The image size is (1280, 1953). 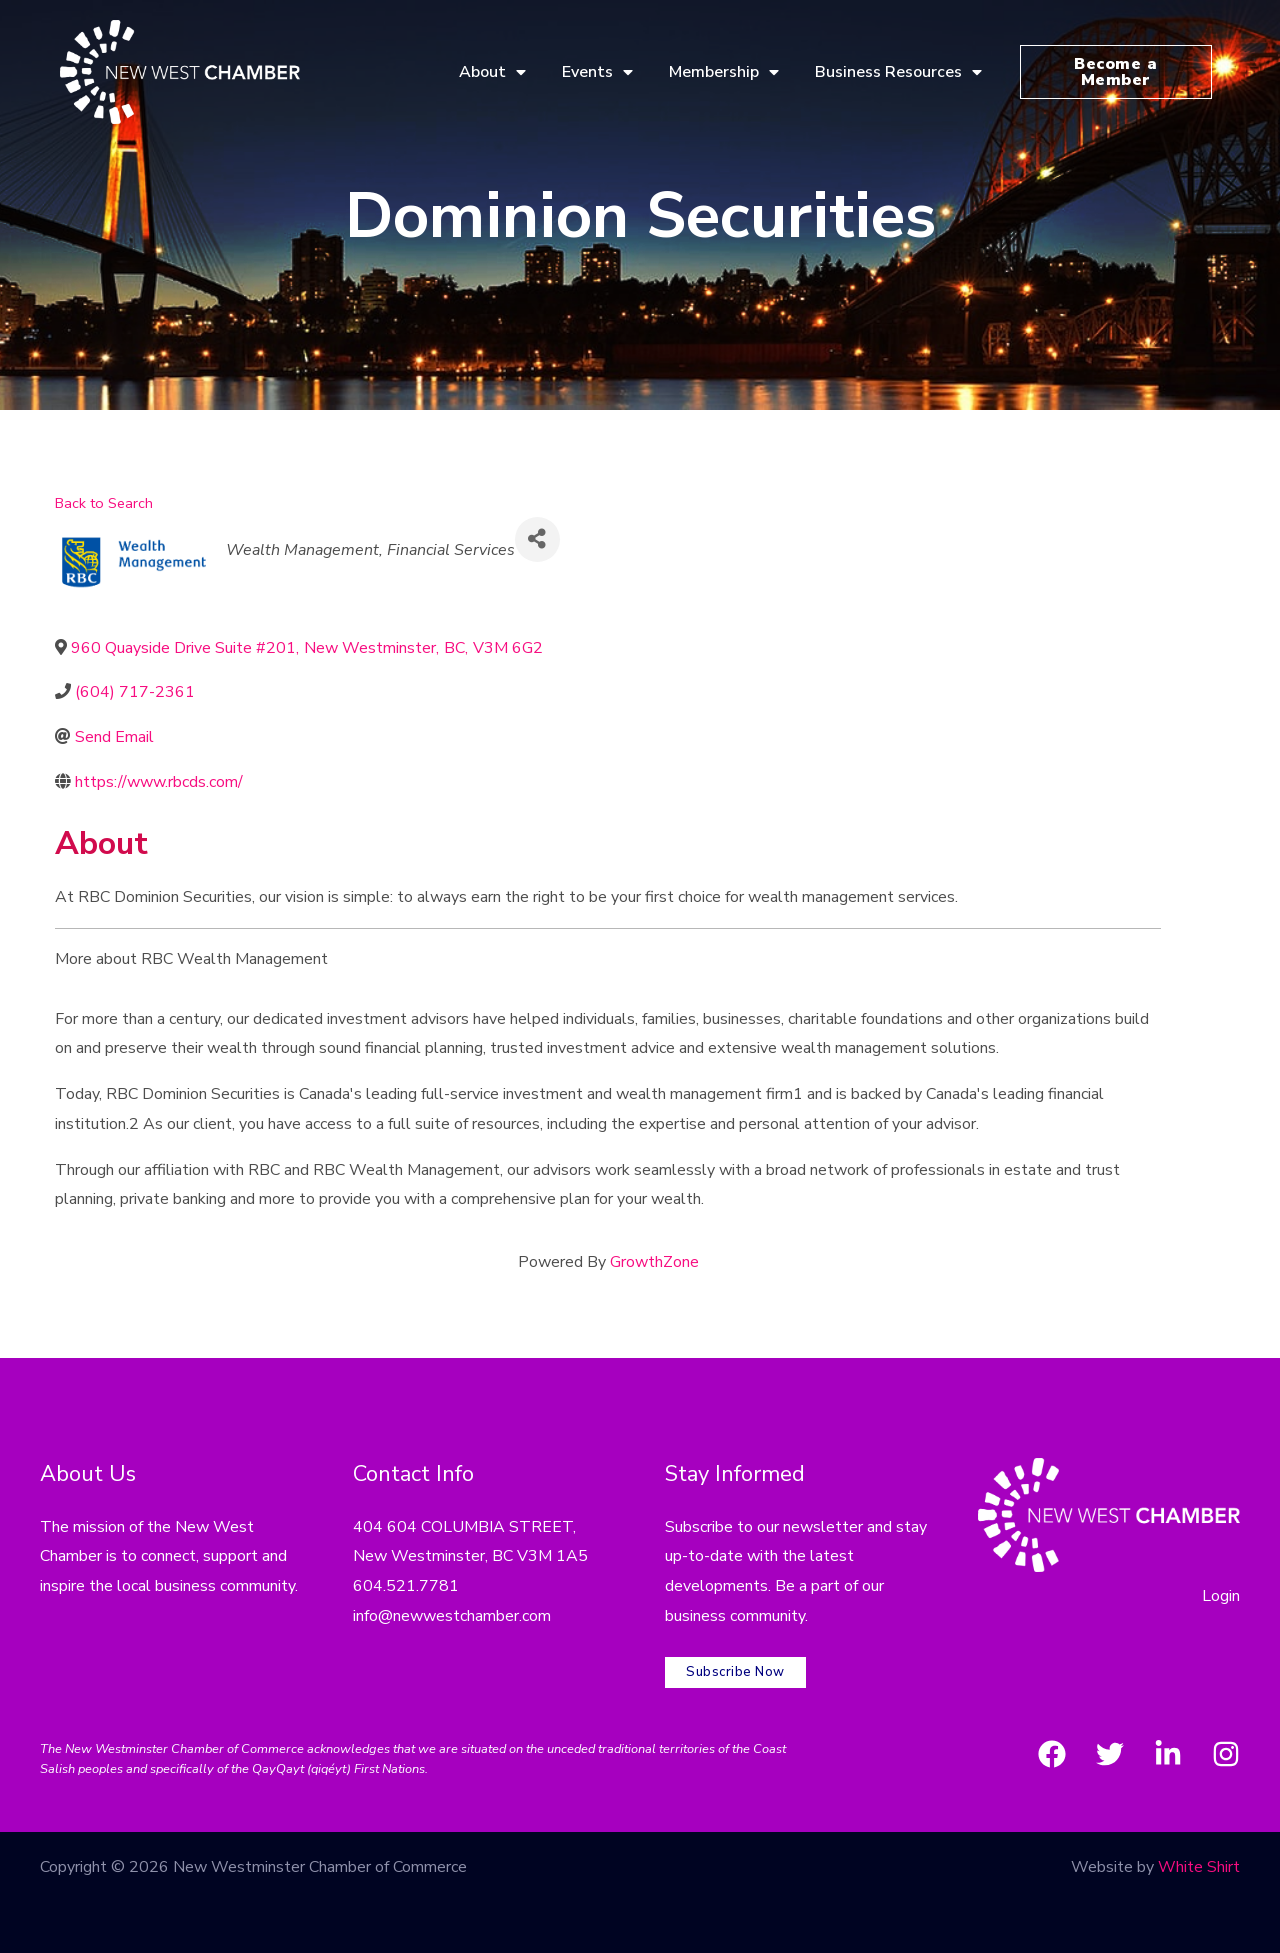 What do you see at coordinates (1226, 1754) in the screenshot?
I see `[Instagram]` at bounding box center [1226, 1754].